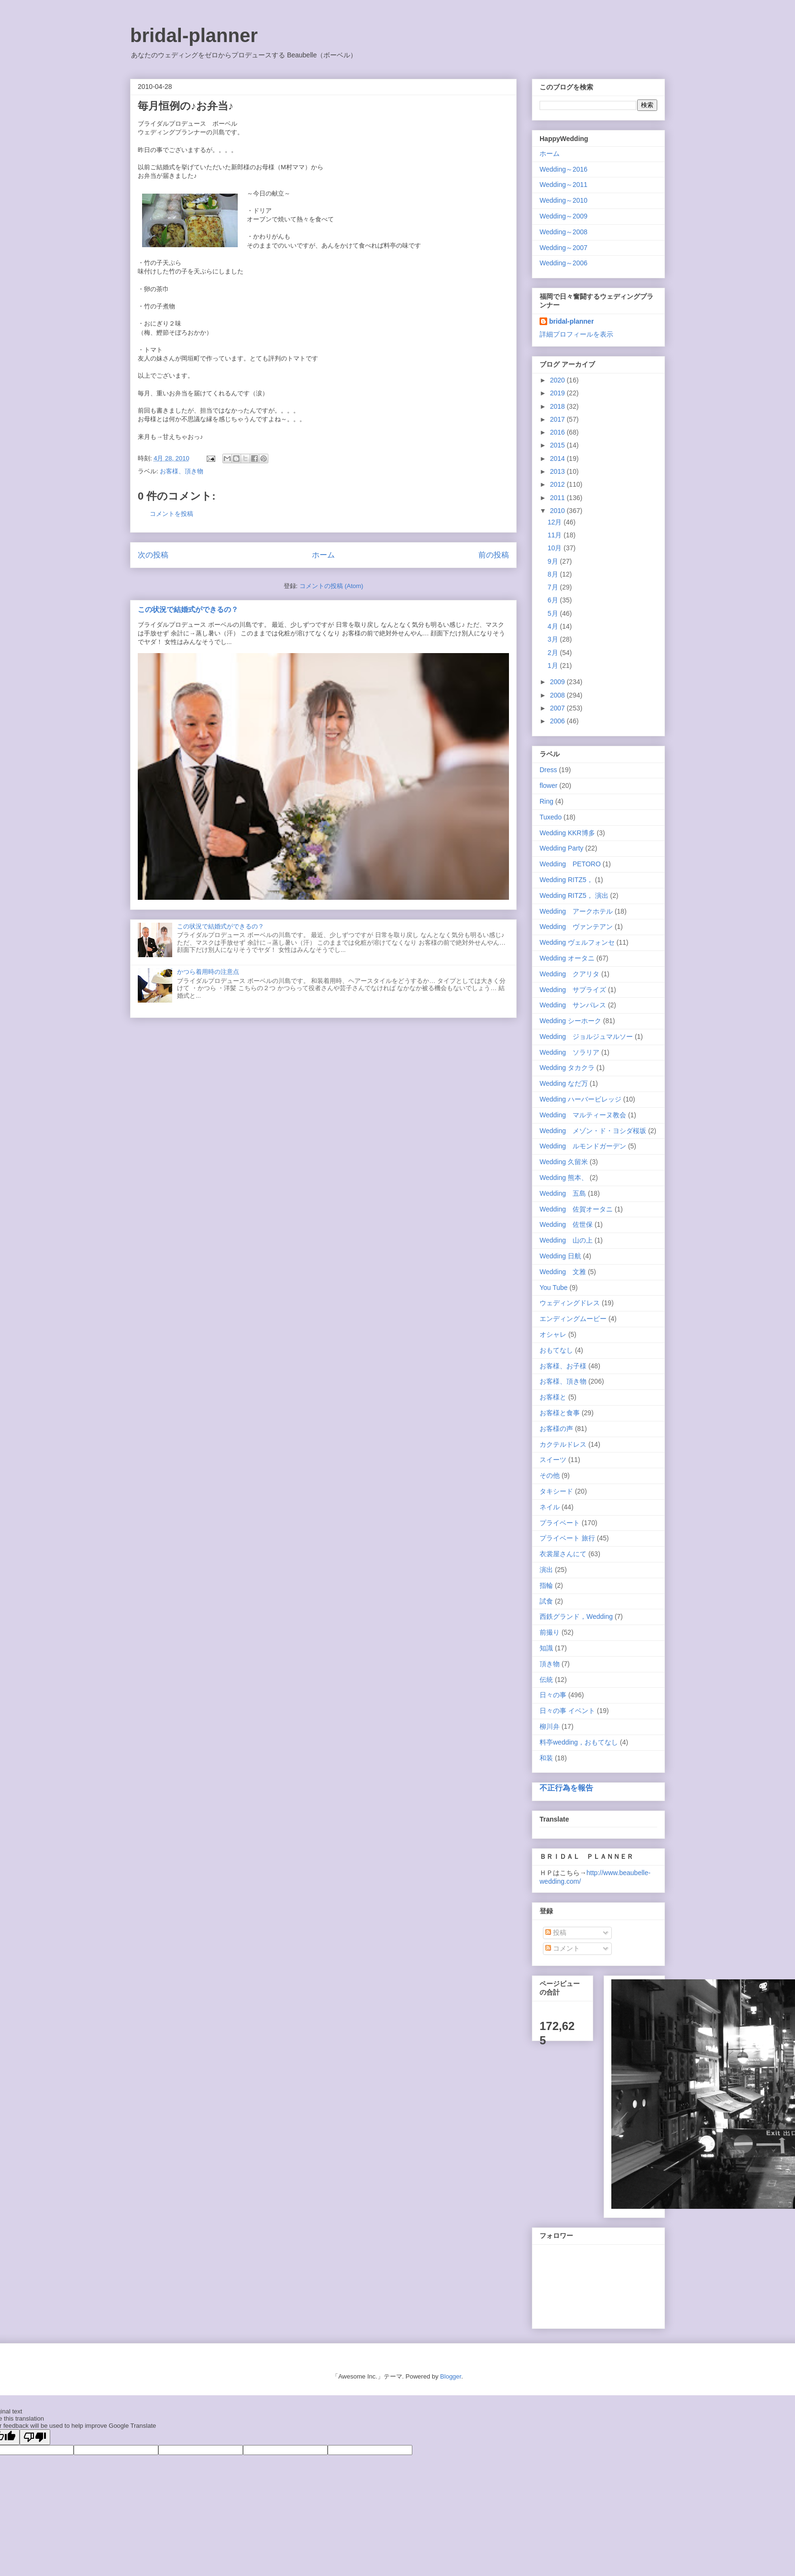 Image resolution: width=795 pixels, height=2576 pixels. I want to click on 2014, so click(558, 458).